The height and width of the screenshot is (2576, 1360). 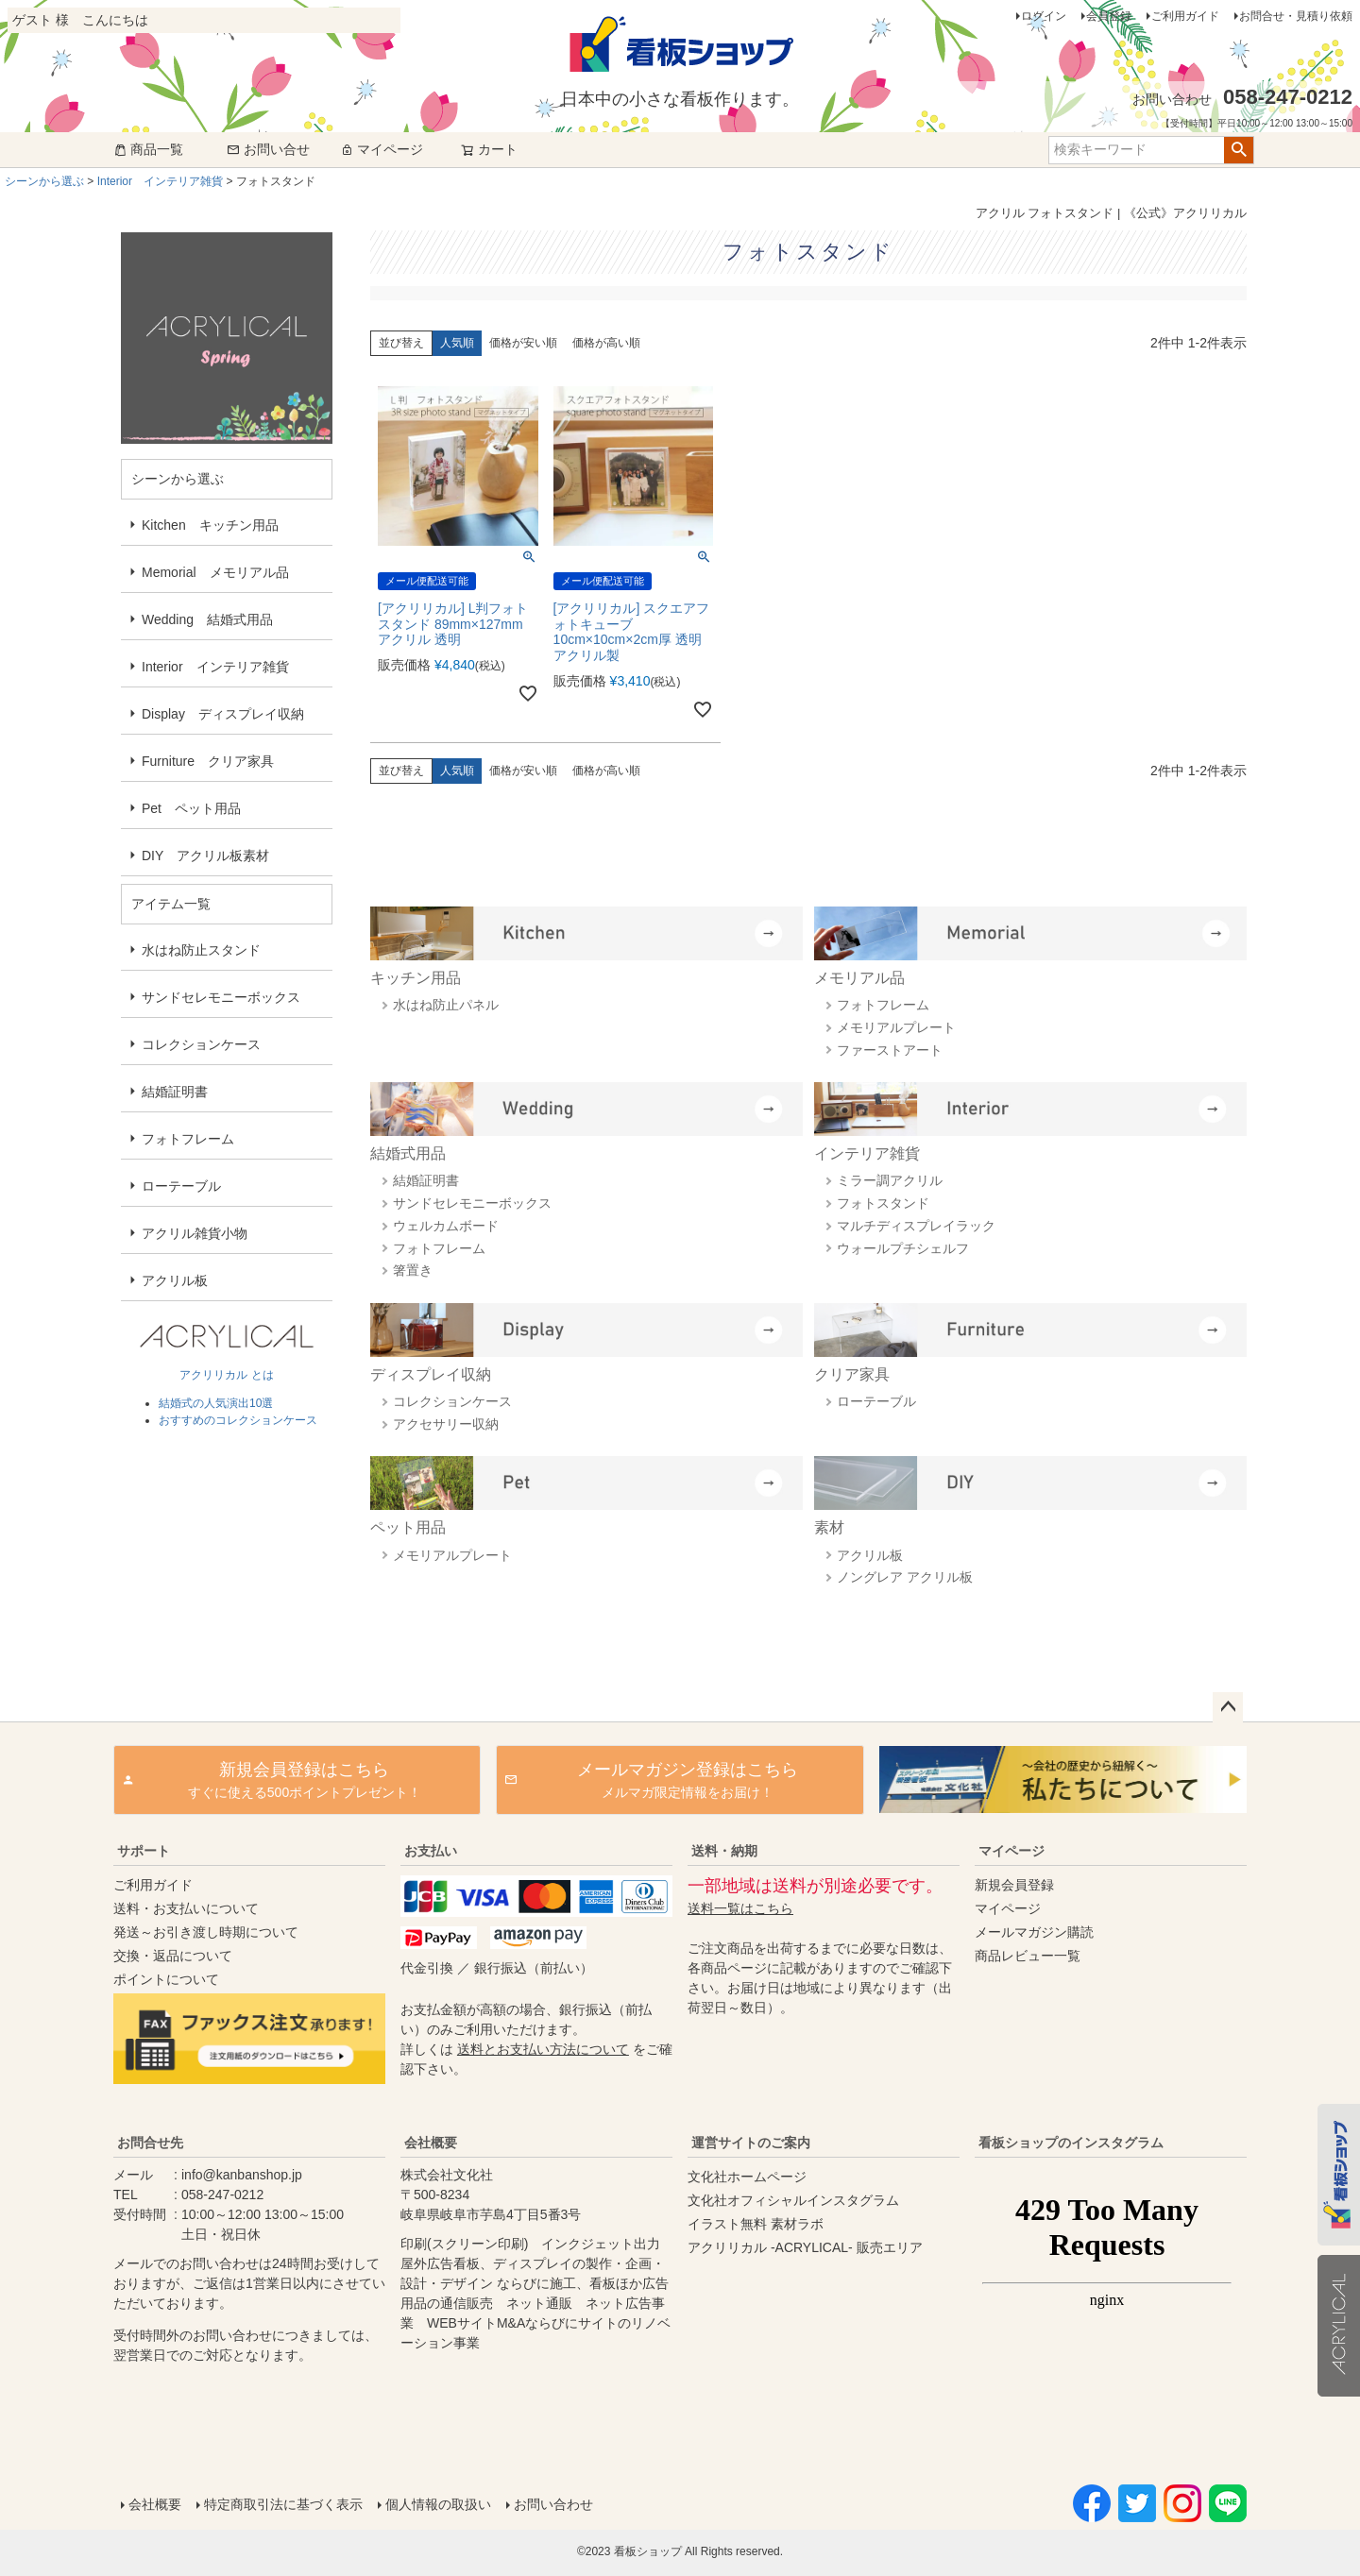 I want to click on サンドセレモニーボックス, so click(x=221, y=997).